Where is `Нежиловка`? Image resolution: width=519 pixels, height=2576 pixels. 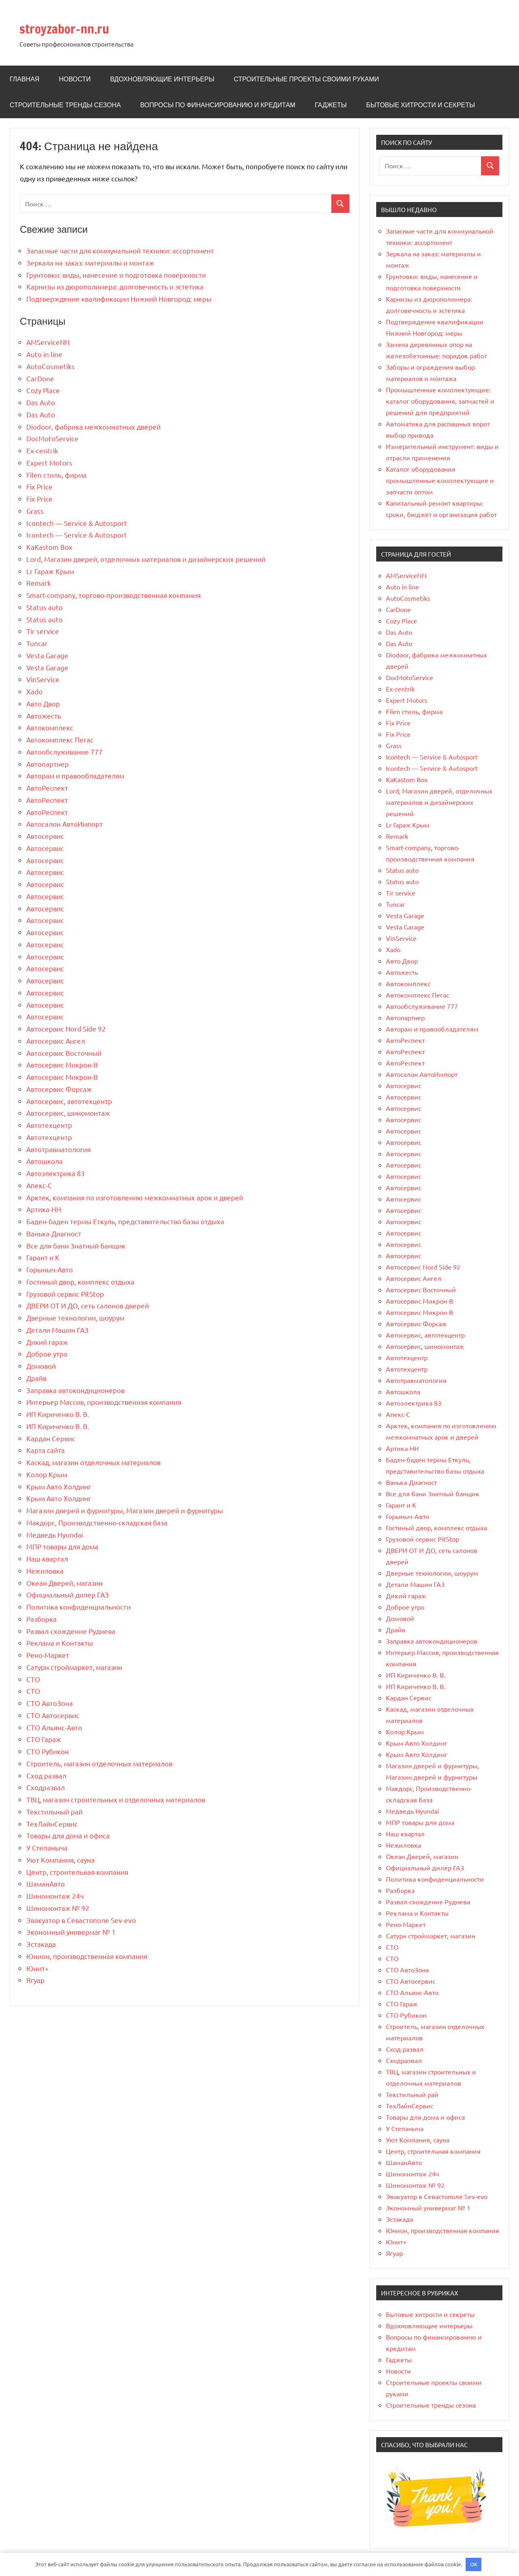
Нежиловка is located at coordinates (45, 1570).